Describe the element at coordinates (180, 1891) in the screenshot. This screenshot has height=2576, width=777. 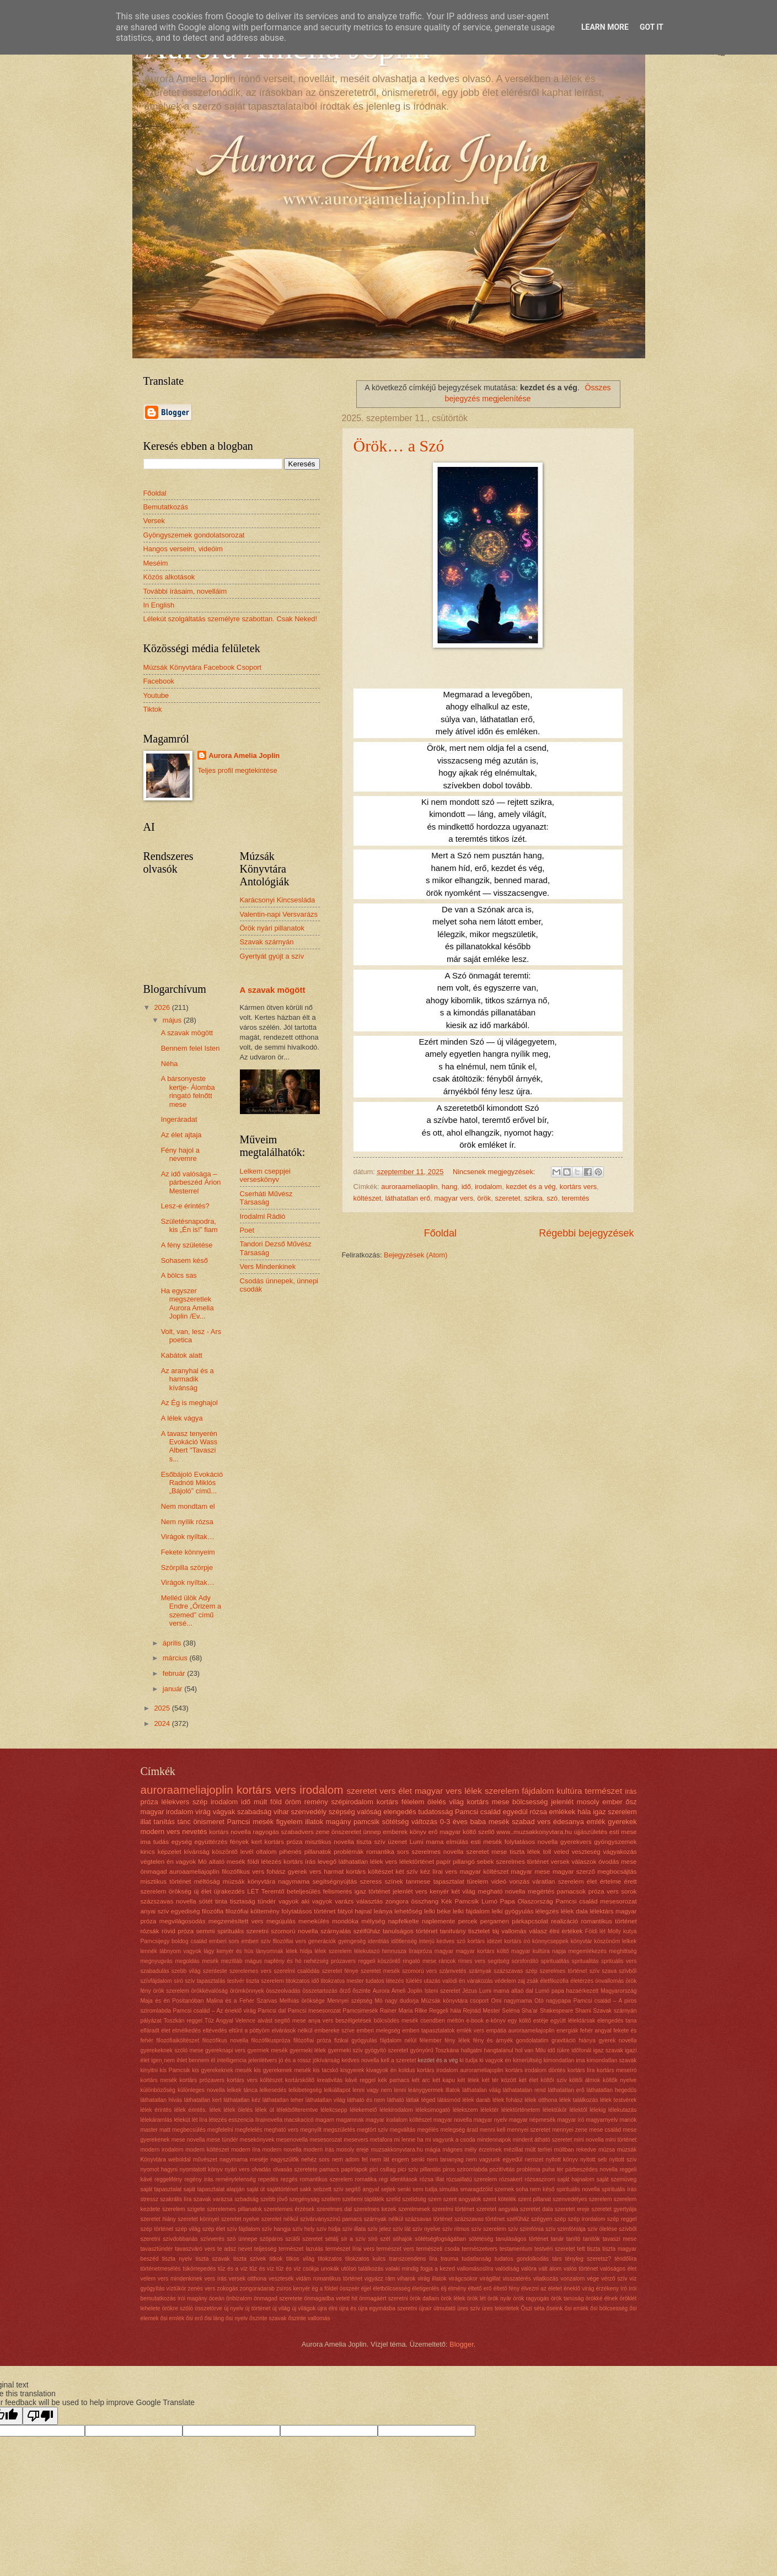
I see `örökség` at that location.